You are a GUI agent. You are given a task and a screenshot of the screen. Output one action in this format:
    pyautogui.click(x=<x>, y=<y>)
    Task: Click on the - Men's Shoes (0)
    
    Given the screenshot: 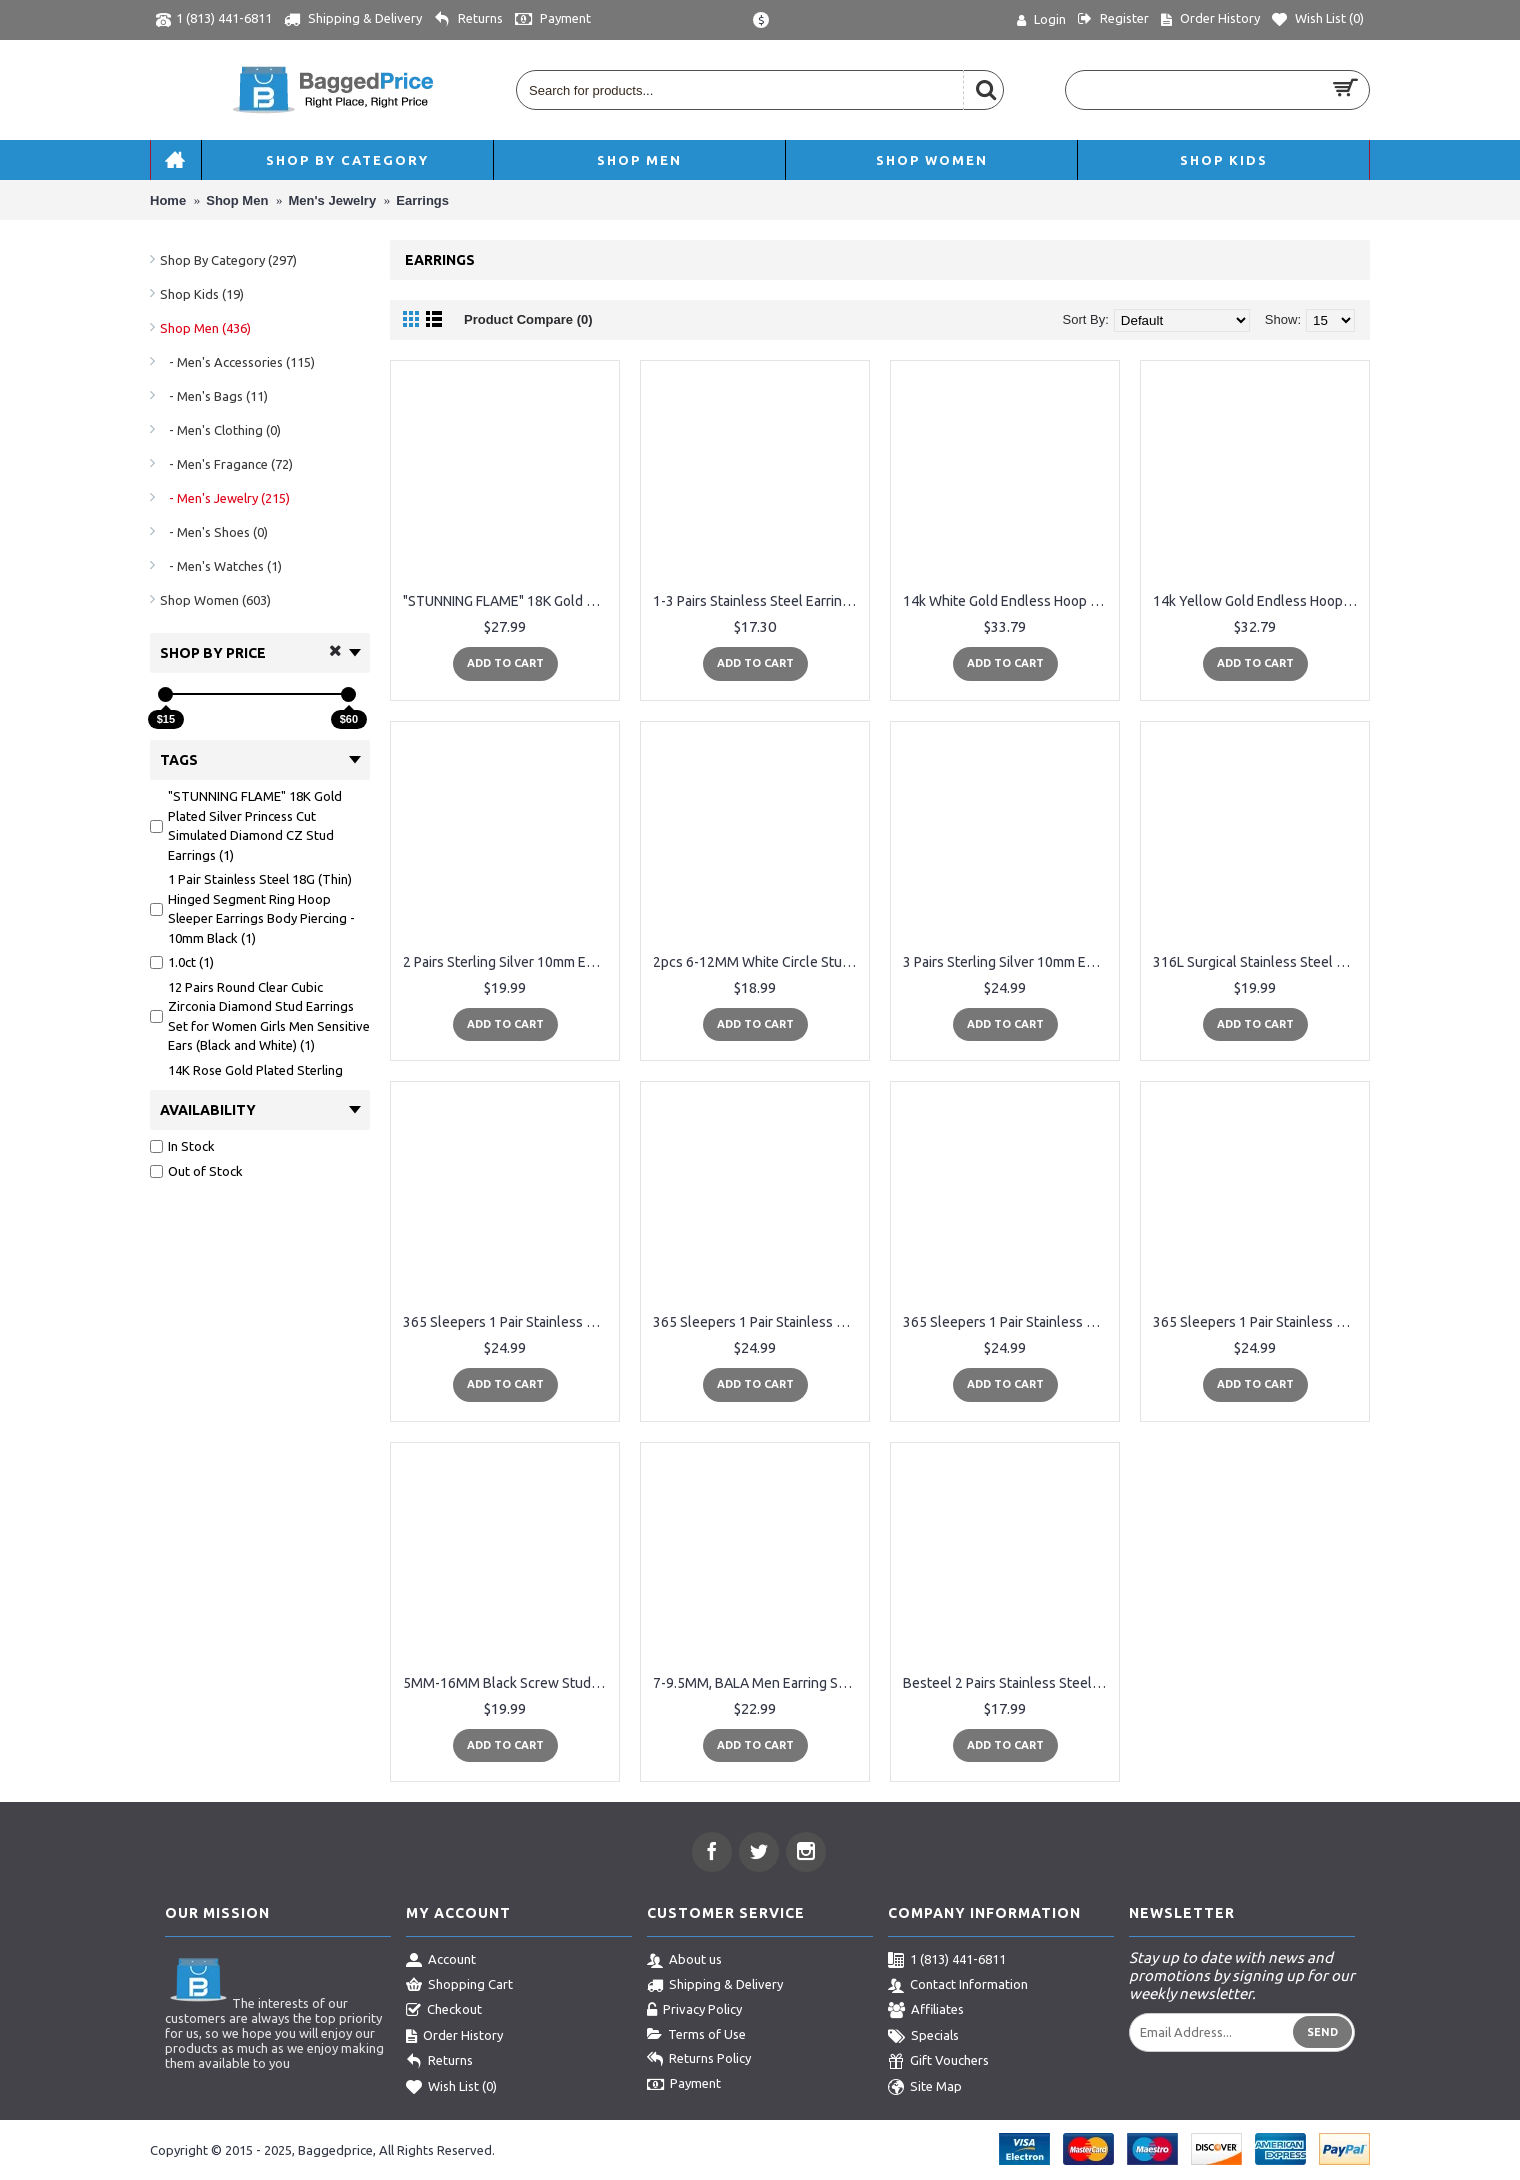 What is the action you would take?
    pyautogui.click(x=214, y=532)
    